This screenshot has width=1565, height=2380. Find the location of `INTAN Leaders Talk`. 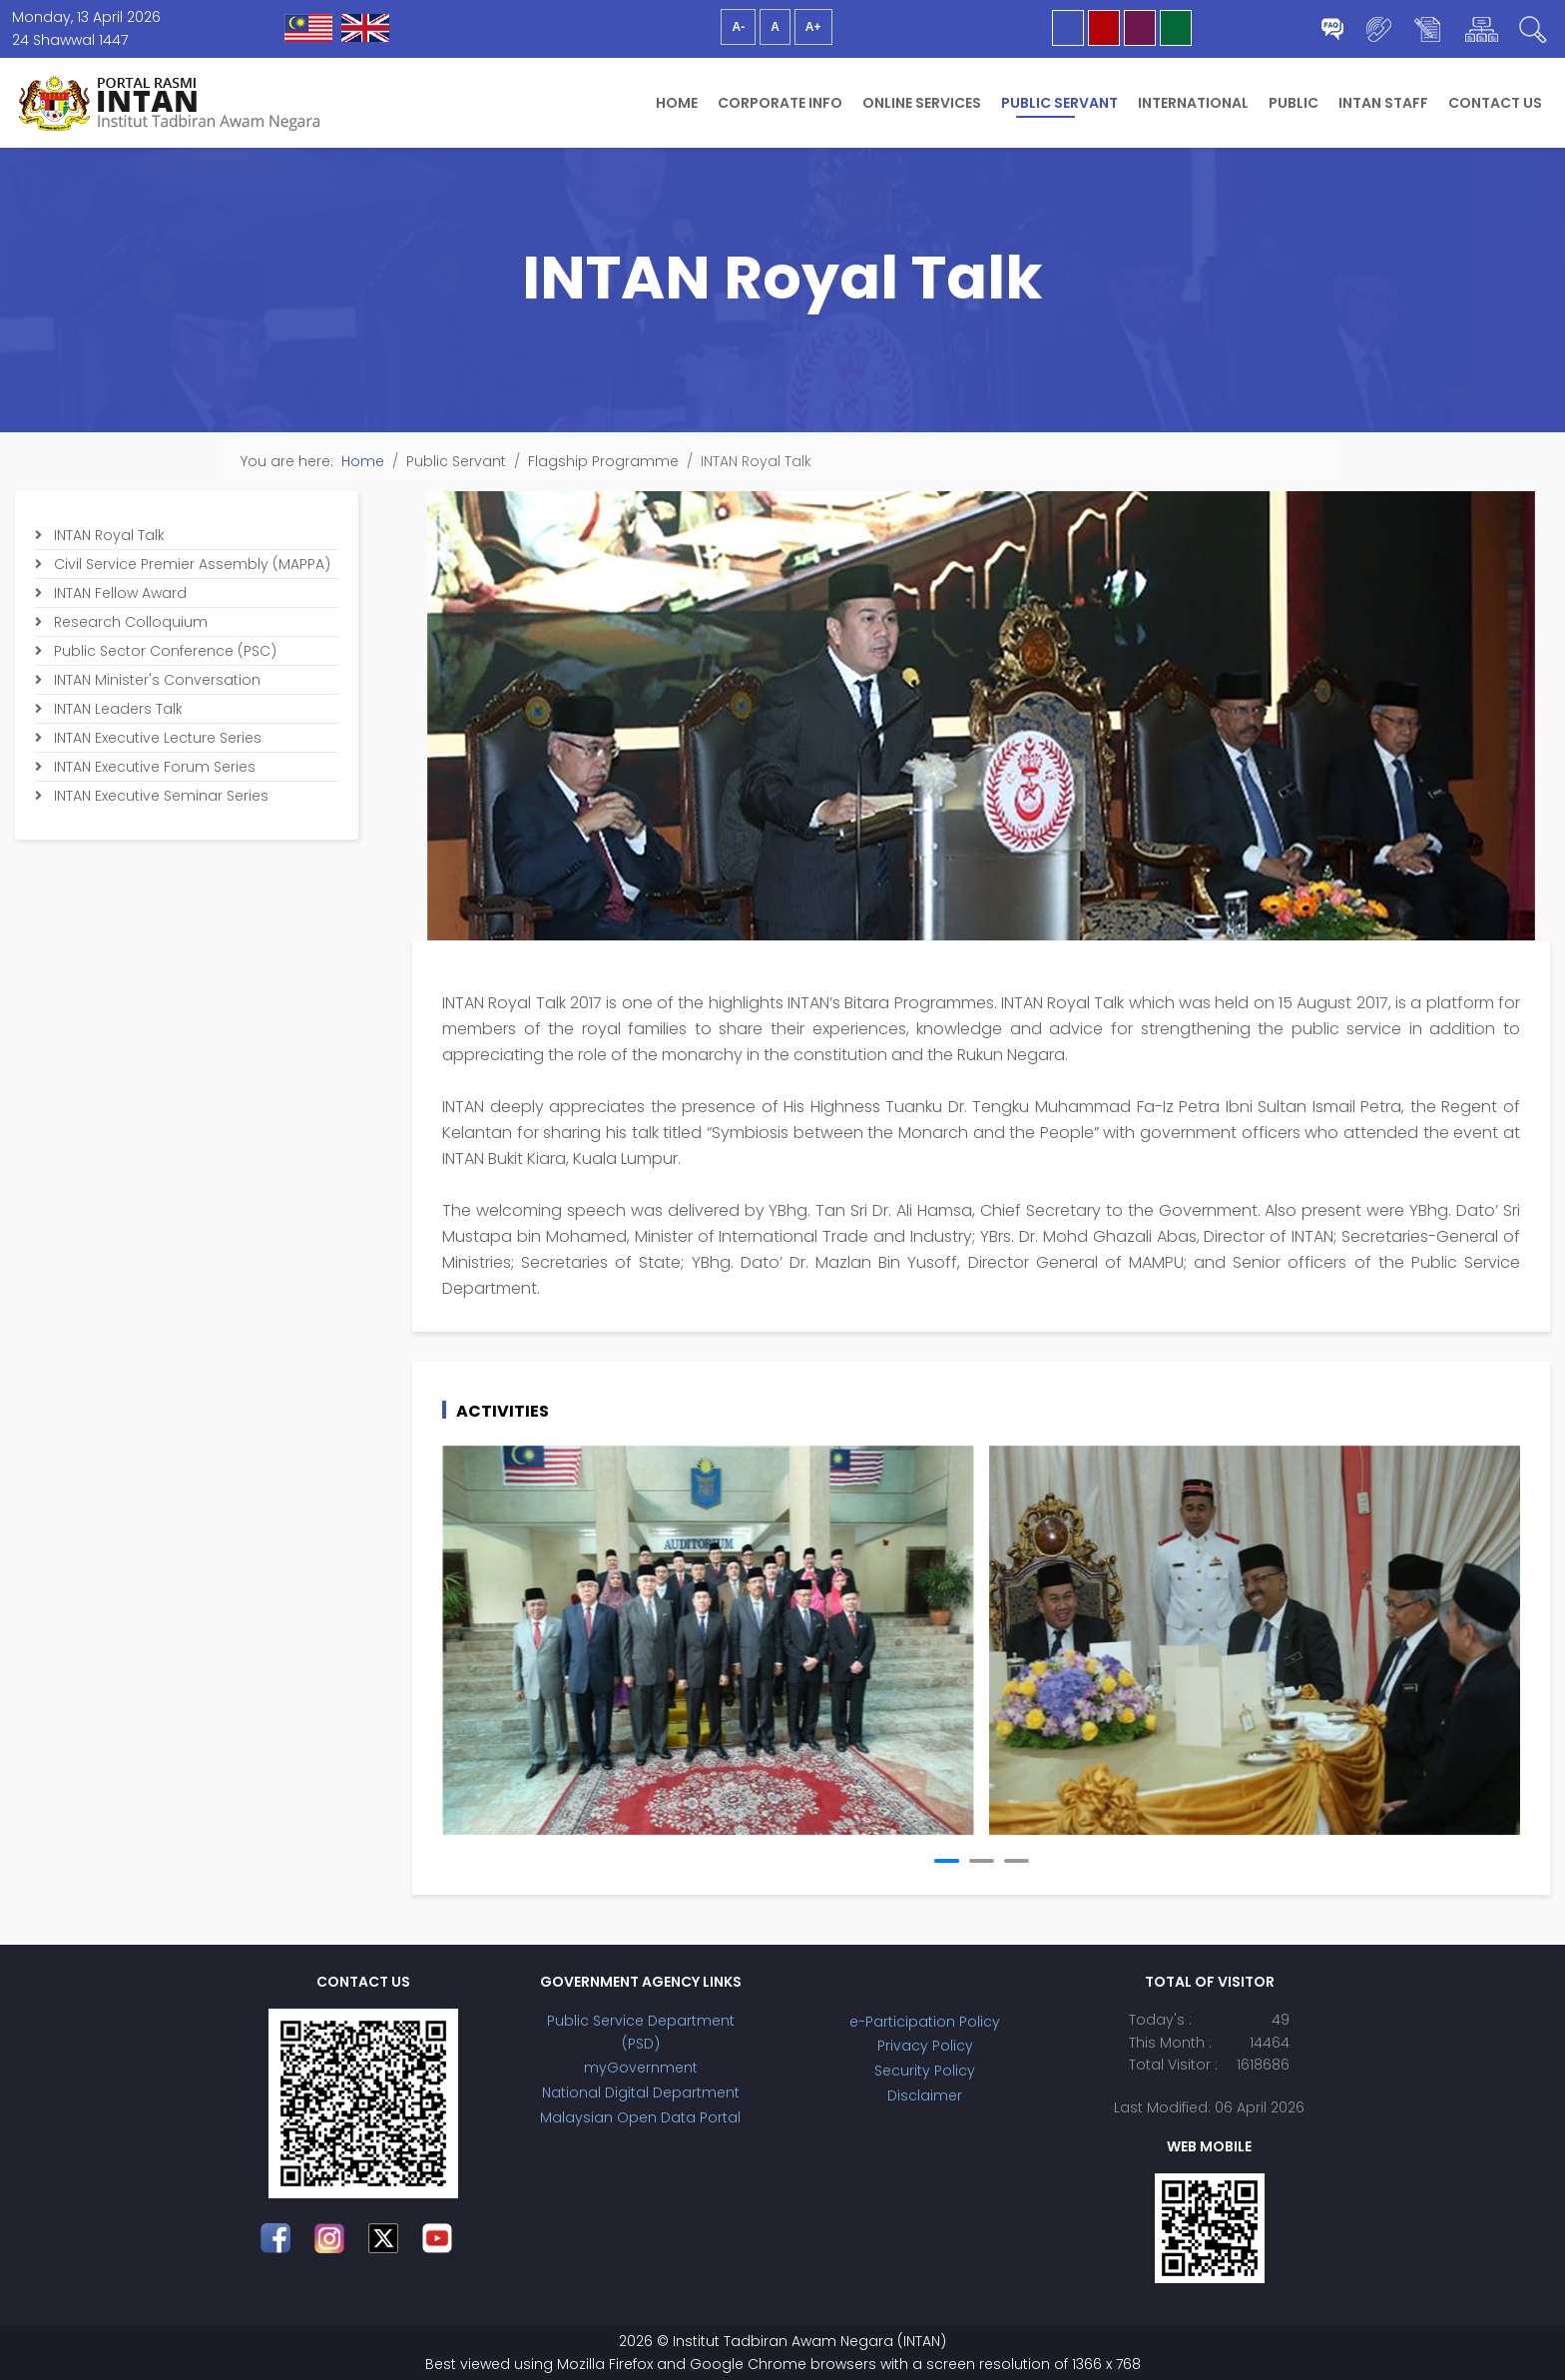

INTAN Leaders Talk is located at coordinates (116, 709).